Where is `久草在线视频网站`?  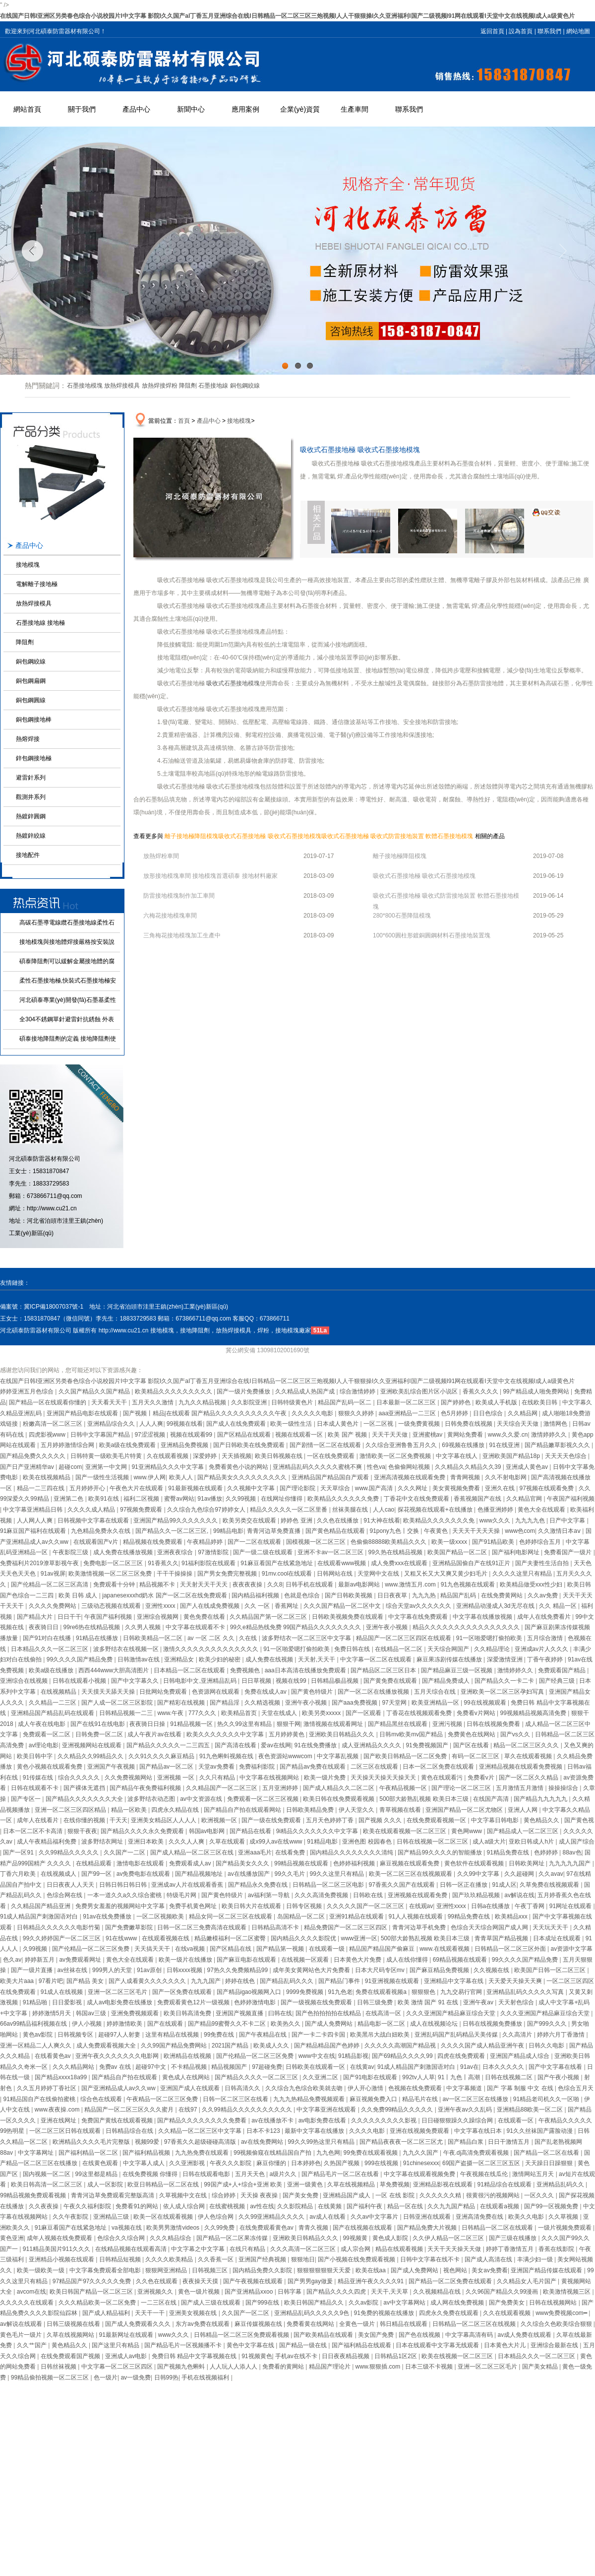 久草在线视频网站 is located at coordinates (71, 2334).